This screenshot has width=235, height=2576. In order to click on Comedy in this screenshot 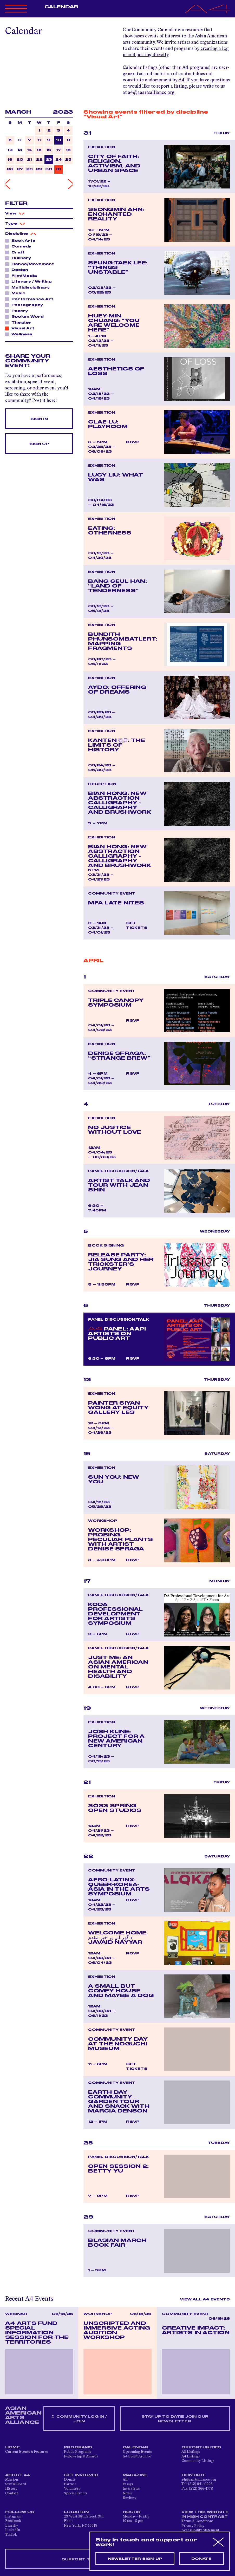, I will do `click(20, 246)`.